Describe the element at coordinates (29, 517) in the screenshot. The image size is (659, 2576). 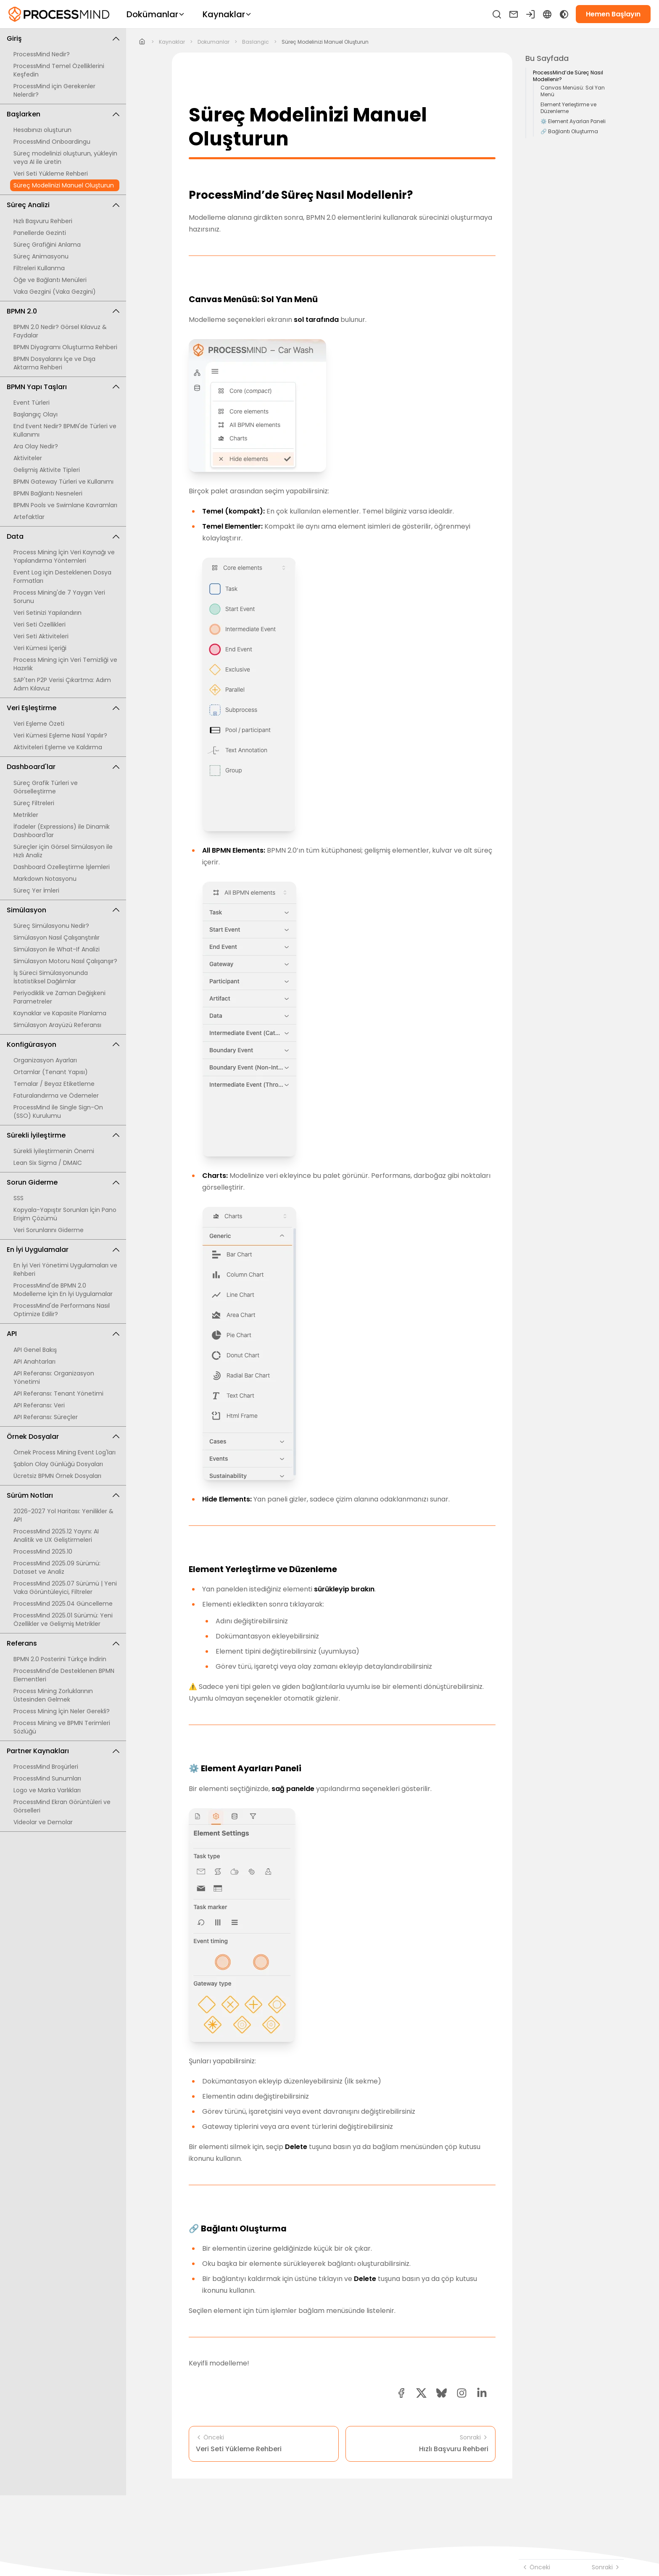
I see `Artefaktlar` at that location.